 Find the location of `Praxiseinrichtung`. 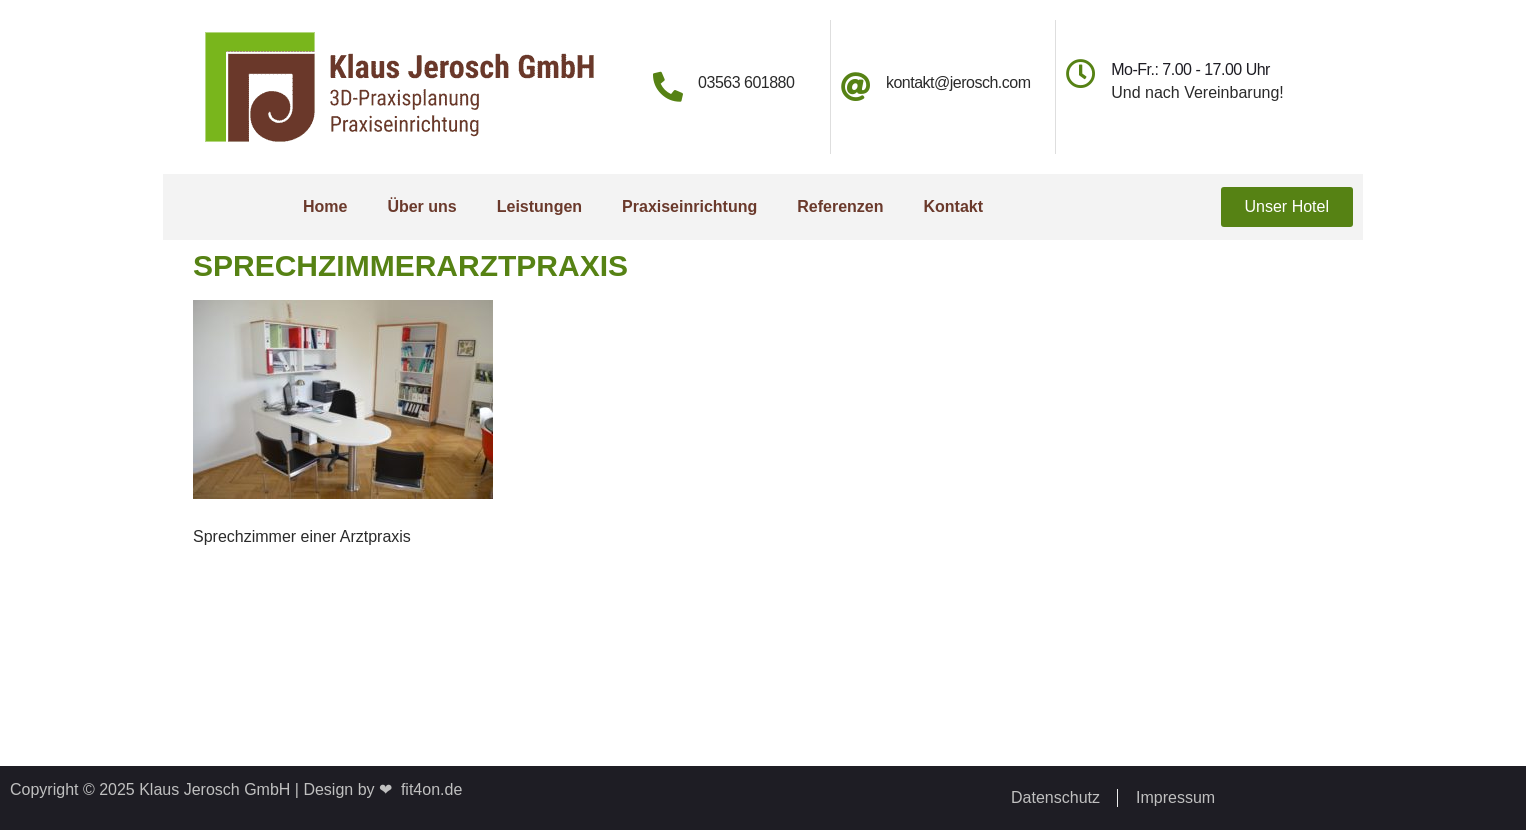

Praxiseinrichtung is located at coordinates (689, 206).